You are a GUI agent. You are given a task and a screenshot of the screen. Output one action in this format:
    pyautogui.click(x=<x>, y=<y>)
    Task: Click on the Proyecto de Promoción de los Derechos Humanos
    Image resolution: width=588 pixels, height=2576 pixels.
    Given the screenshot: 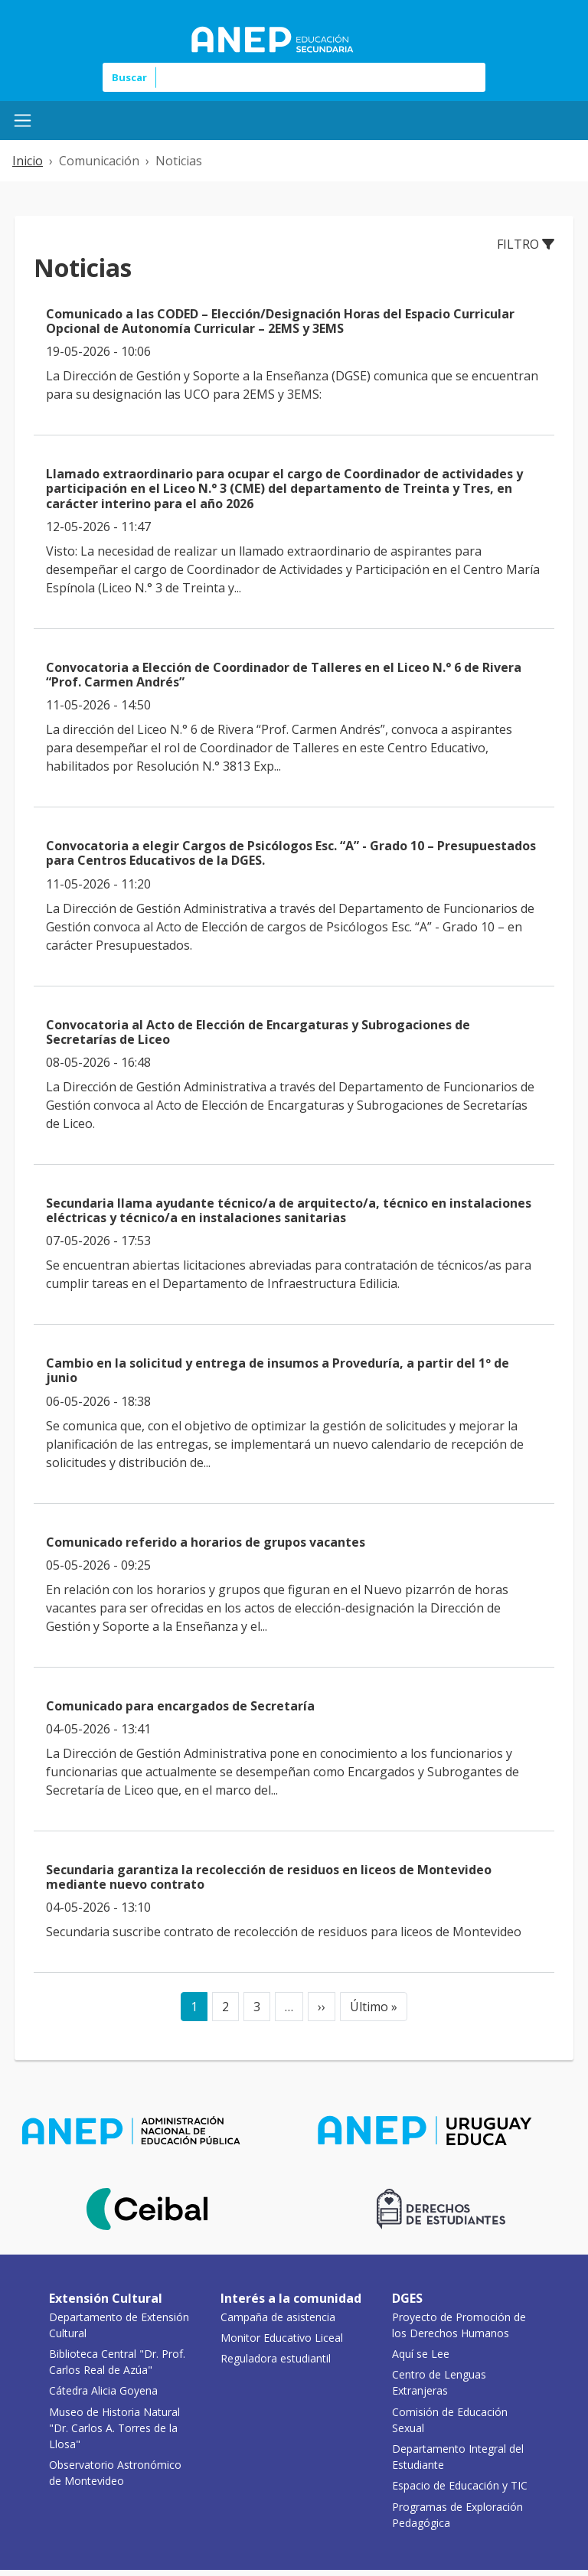 What is the action you would take?
    pyautogui.click(x=459, y=2325)
    